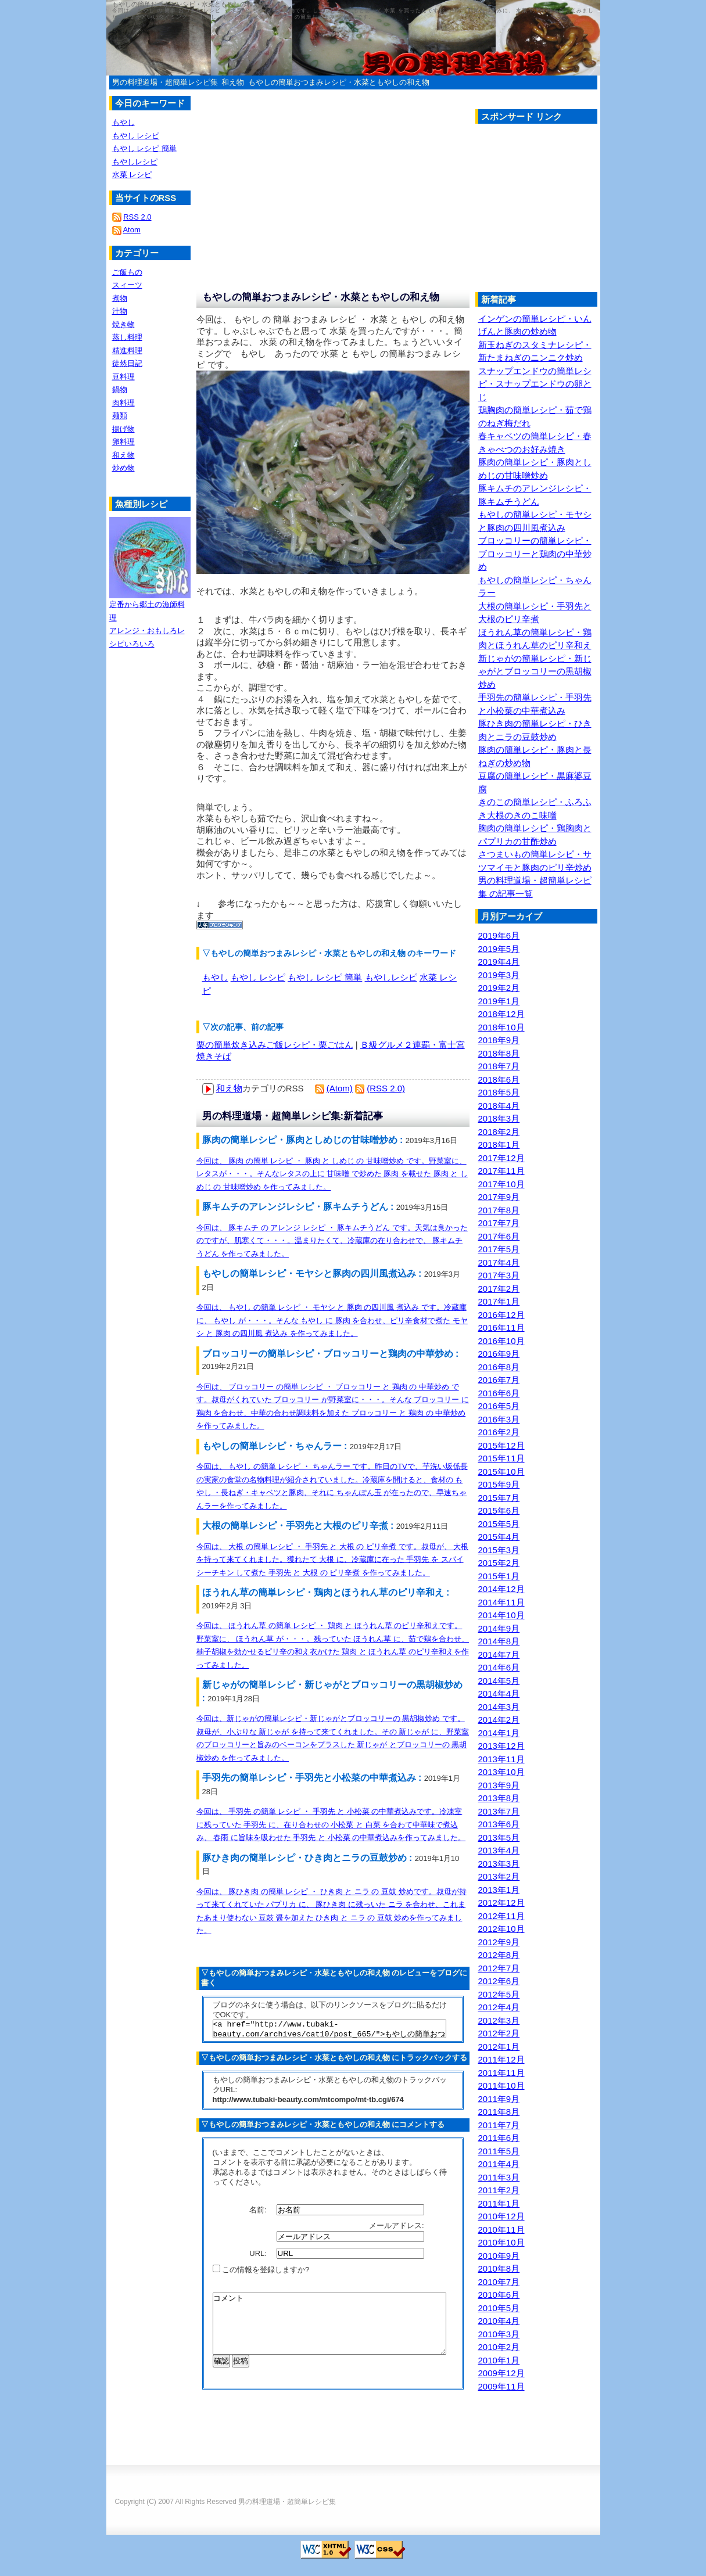 The width and height of the screenshot is (706, 2576). What do you see at coordinates (499, 1393) in the screenshot?
I see `2016年6月` at bounding box center [499, 1393].